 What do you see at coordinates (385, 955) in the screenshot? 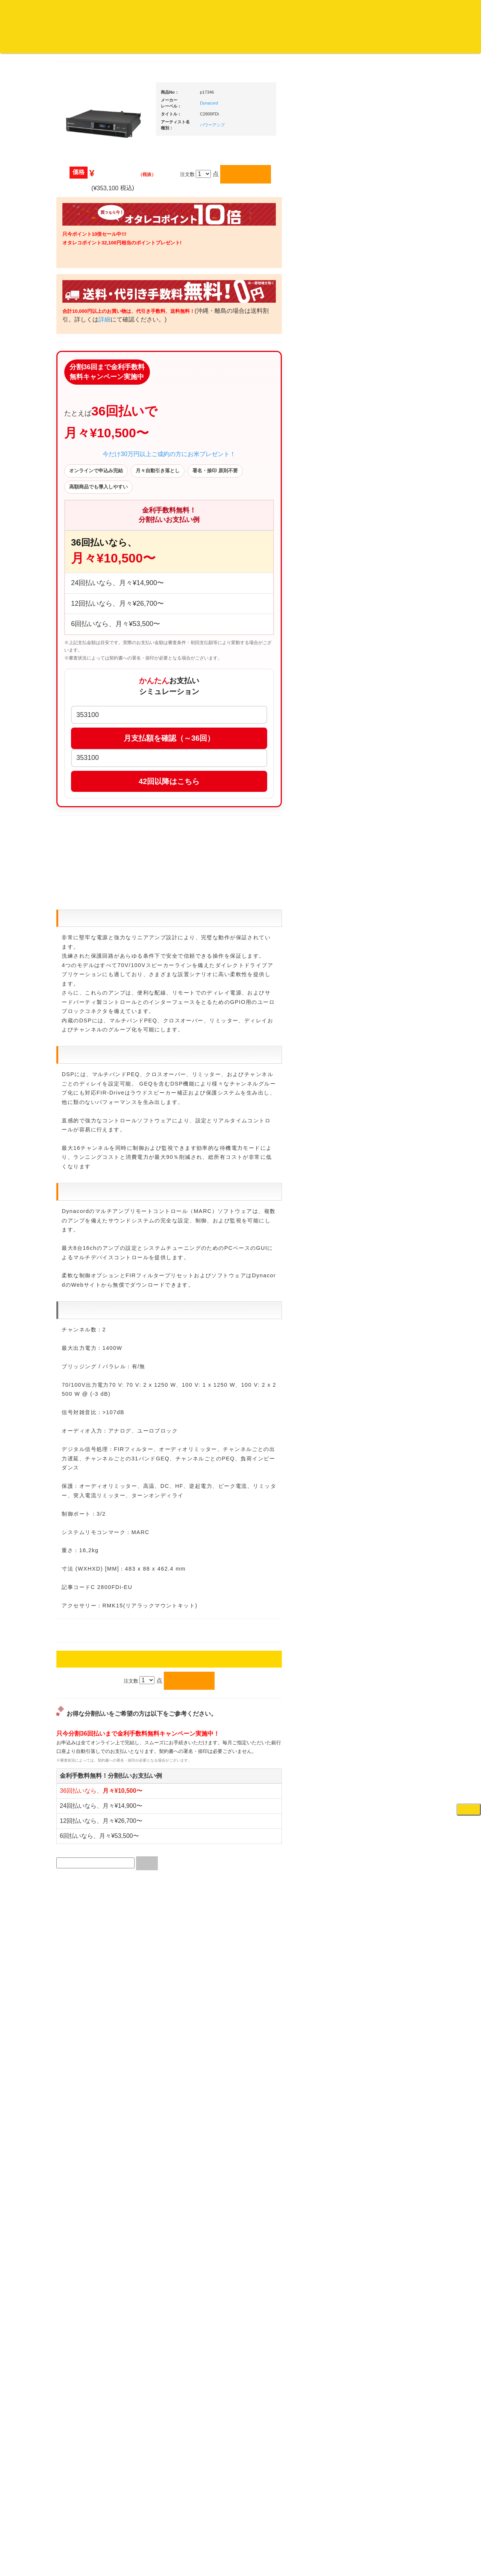
I see `VJ・照明機材関連` at bounding box center [385, 955].